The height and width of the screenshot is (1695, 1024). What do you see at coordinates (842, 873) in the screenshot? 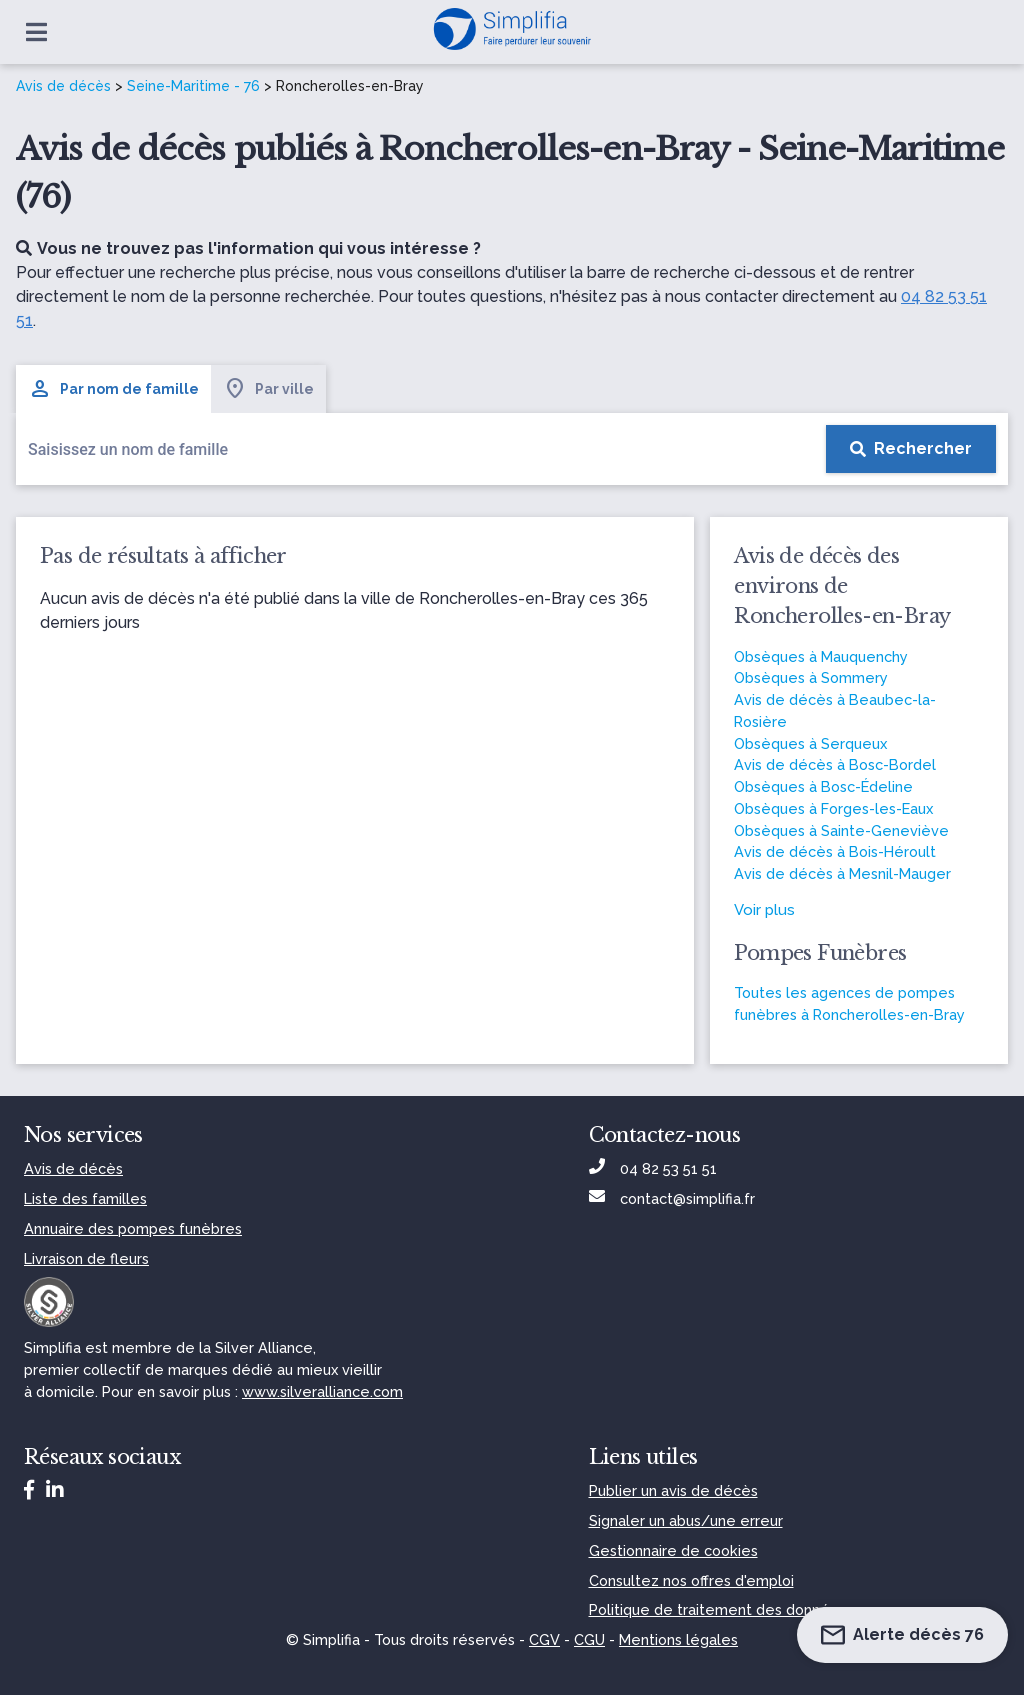
I see `Avis de décès à Mesnil-Mauger` at bounding box center [842, 873].